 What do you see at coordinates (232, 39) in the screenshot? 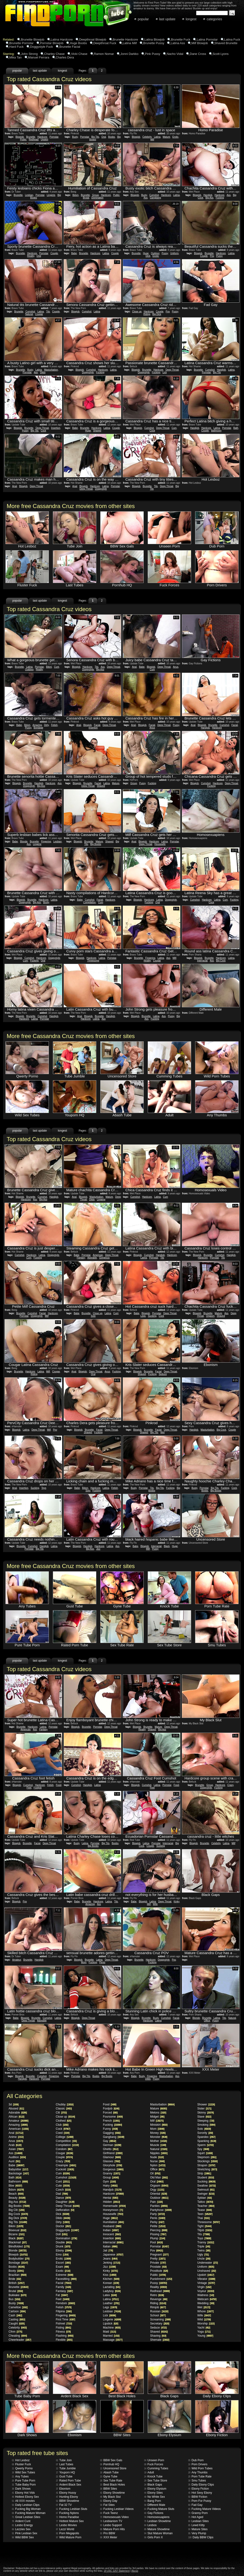
I see `Latina Fuck` at bounding box center [232, 39].